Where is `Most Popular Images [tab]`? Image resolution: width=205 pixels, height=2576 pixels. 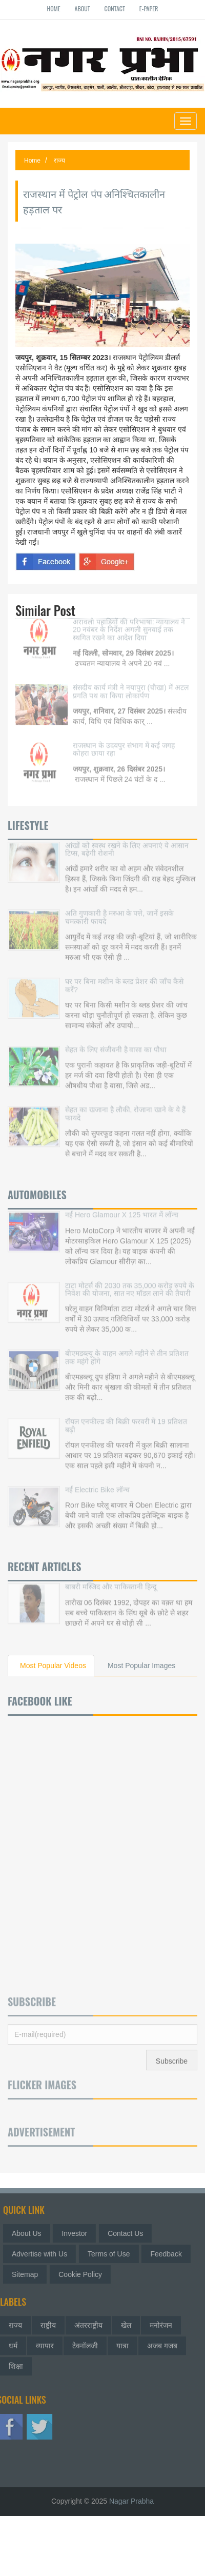
Most Popular Images [tab] is located at coordinates (141, 1665).